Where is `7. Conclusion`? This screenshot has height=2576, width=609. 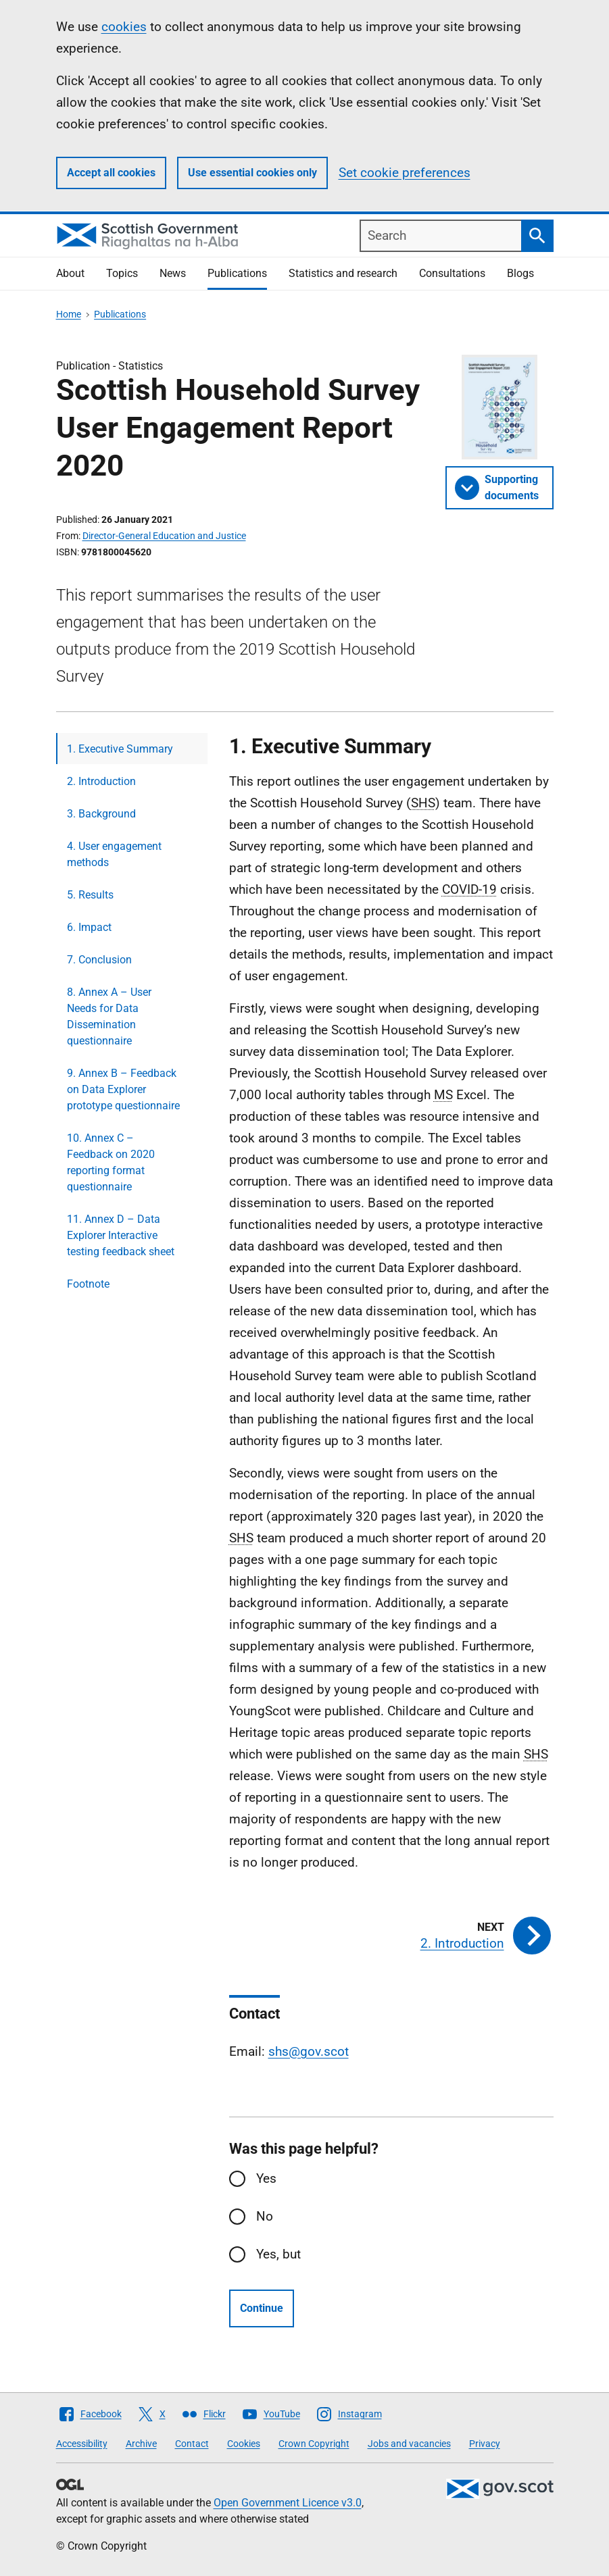 7. Conclusion is located at coordinates (99, 959).